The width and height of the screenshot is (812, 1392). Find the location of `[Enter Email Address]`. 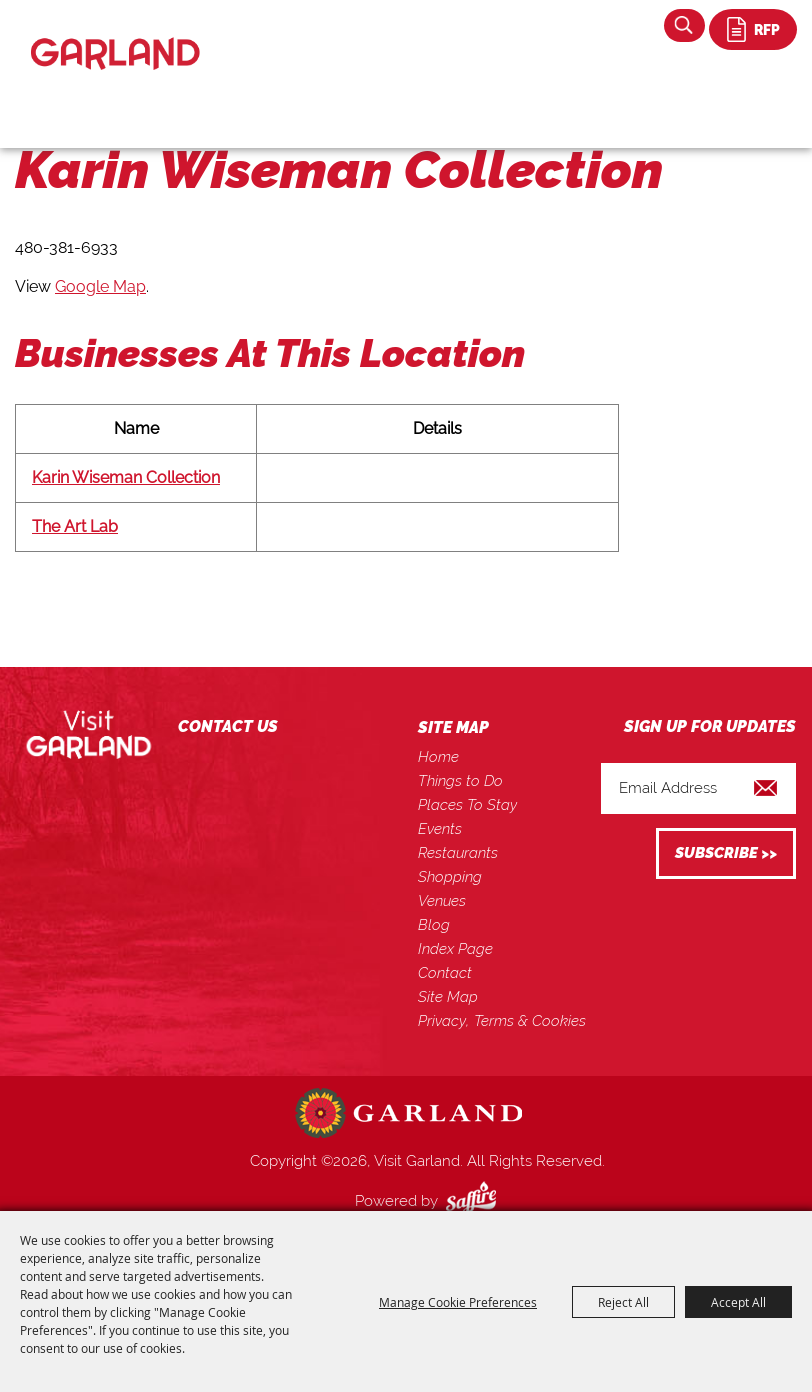

[Enter Email Address] is located at coordinates (698, 788).